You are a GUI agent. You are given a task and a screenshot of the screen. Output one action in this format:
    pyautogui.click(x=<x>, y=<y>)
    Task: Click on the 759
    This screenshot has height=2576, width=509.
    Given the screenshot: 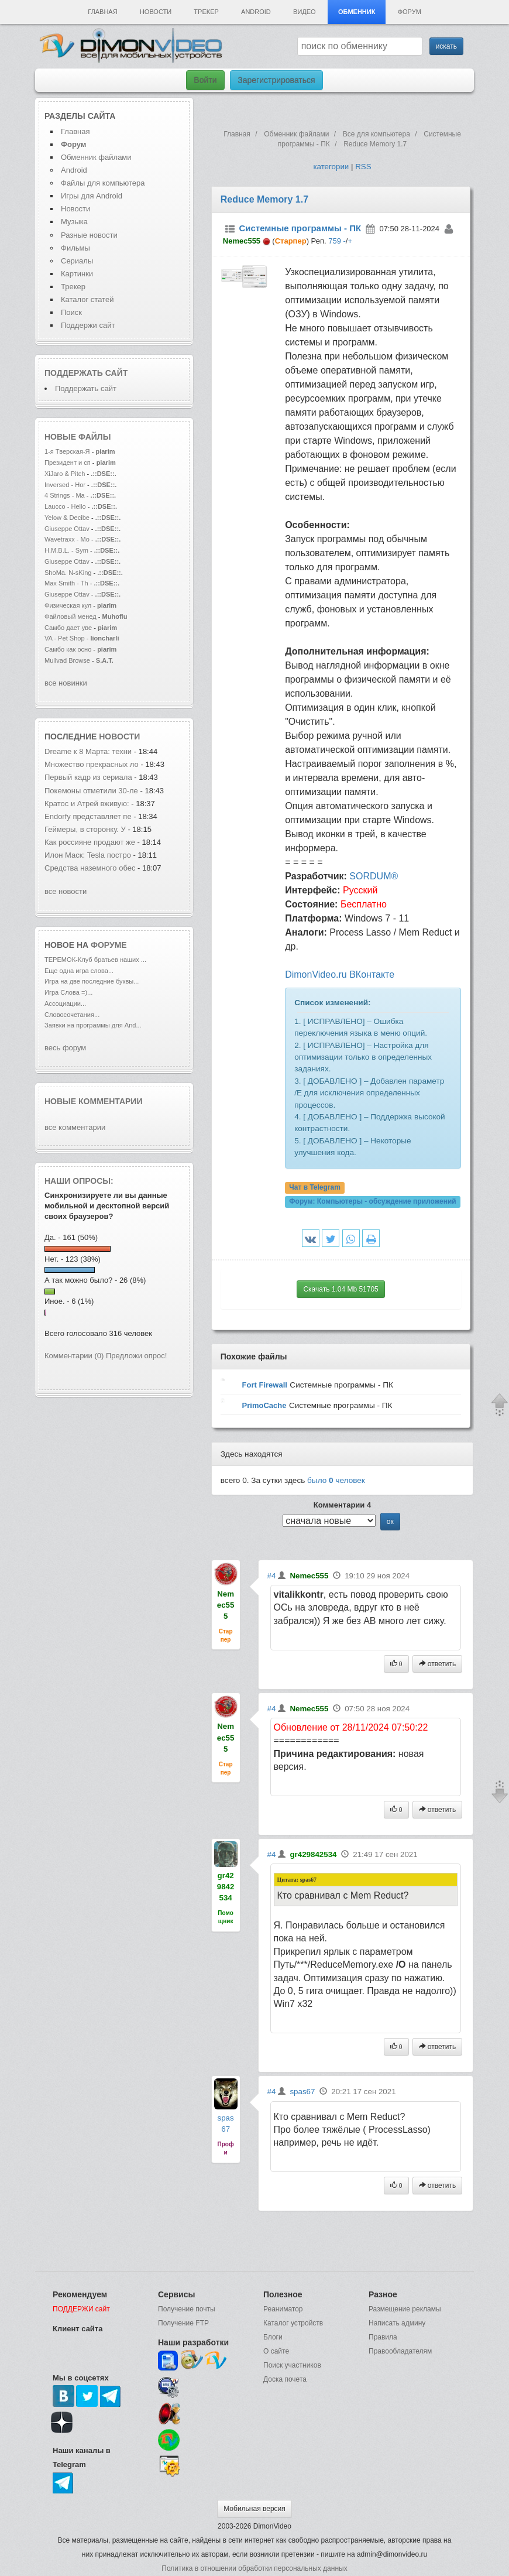 What is the action you would take?
    pyautogui.click(x=334, y=241)
    